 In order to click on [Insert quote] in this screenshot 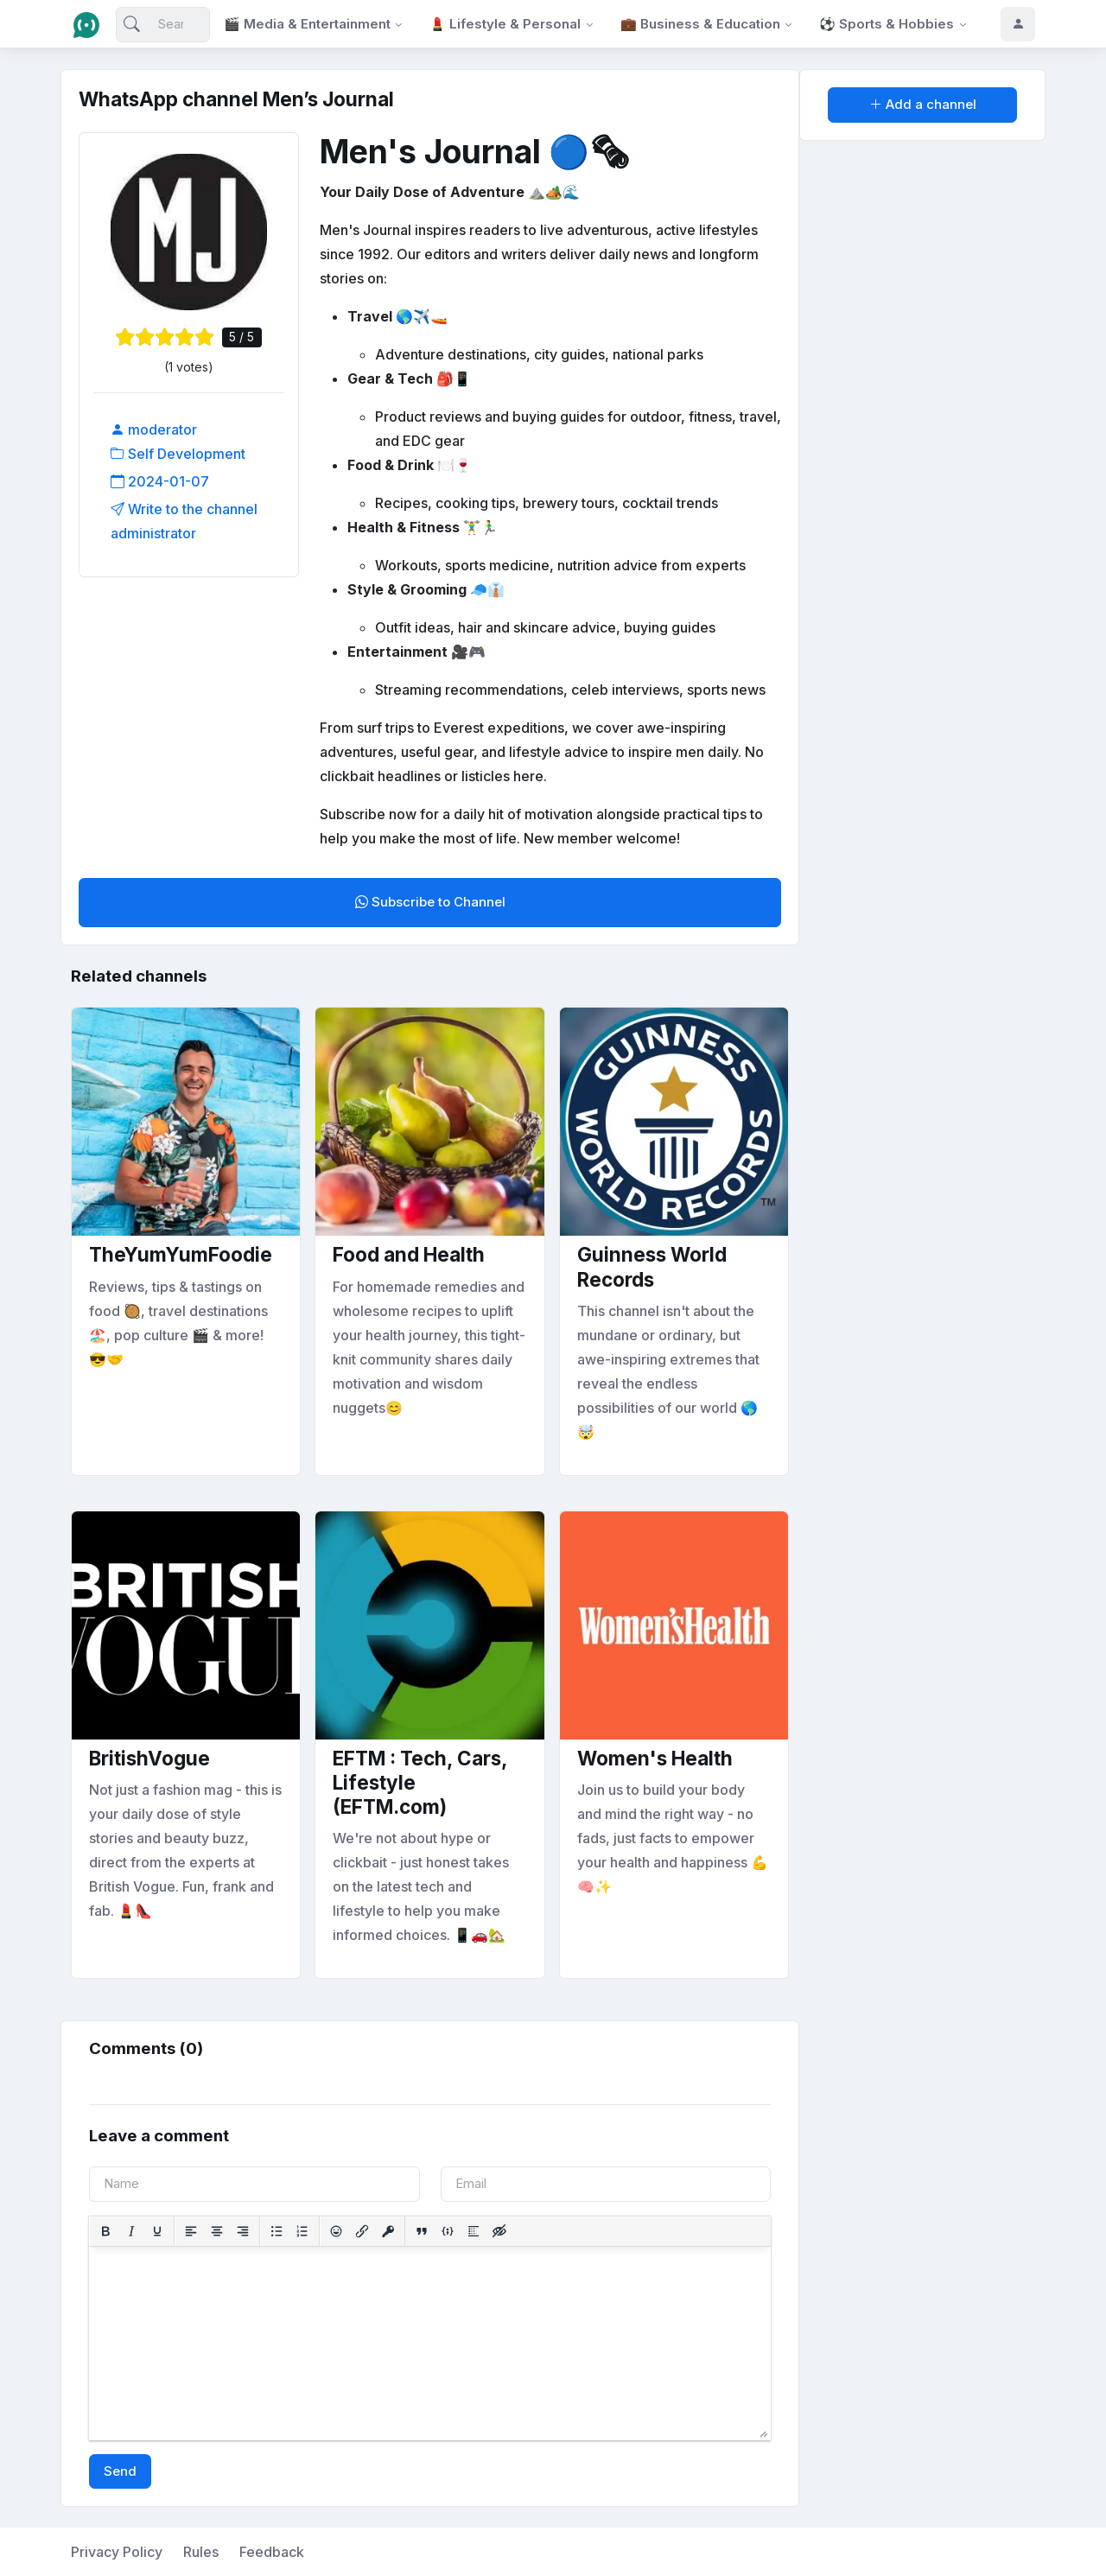, I will do `click(422, 2231)`.